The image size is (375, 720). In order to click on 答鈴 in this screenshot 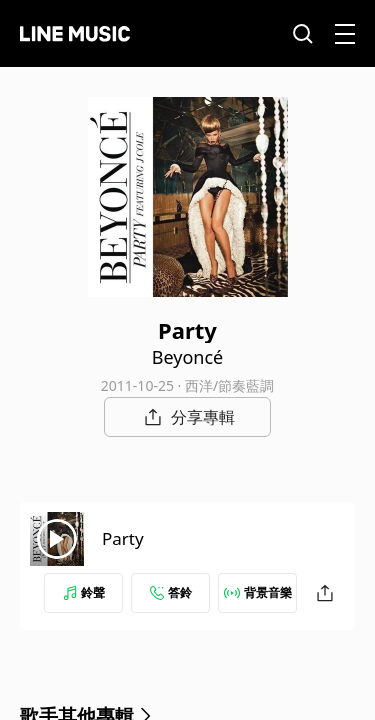, I will do `click(171, 592)`.